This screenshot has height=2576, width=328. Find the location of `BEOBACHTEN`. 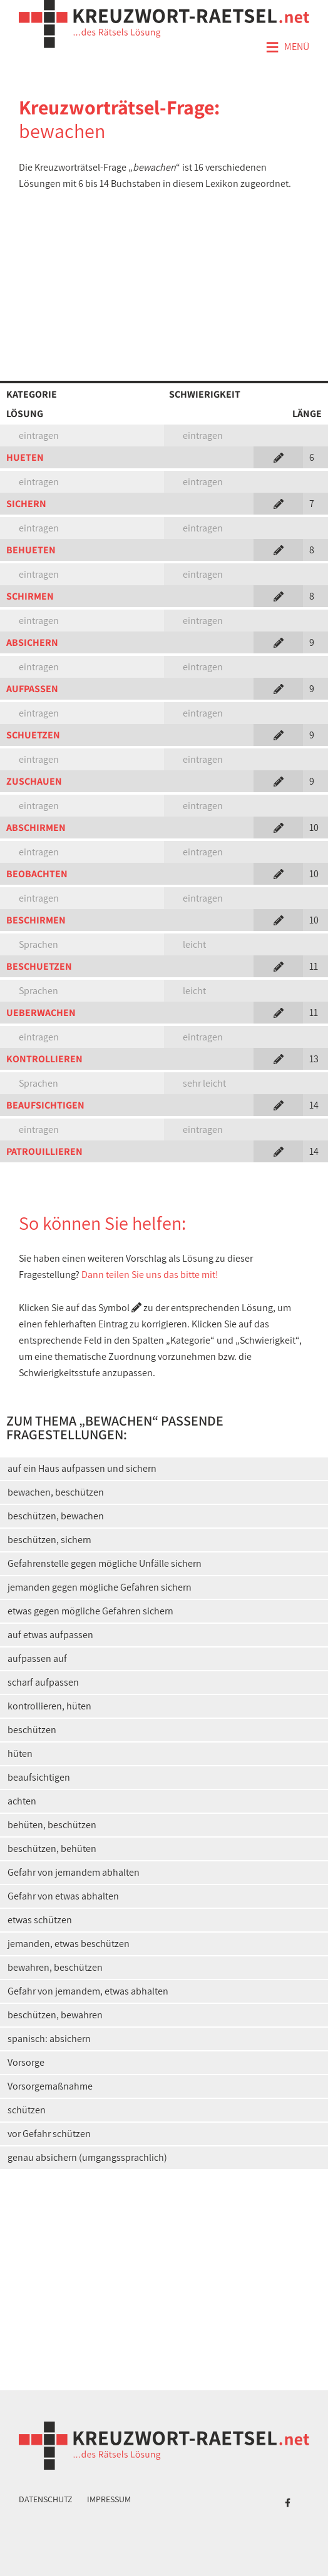

BEOBACHTEN is located at coordinates (37, 873).